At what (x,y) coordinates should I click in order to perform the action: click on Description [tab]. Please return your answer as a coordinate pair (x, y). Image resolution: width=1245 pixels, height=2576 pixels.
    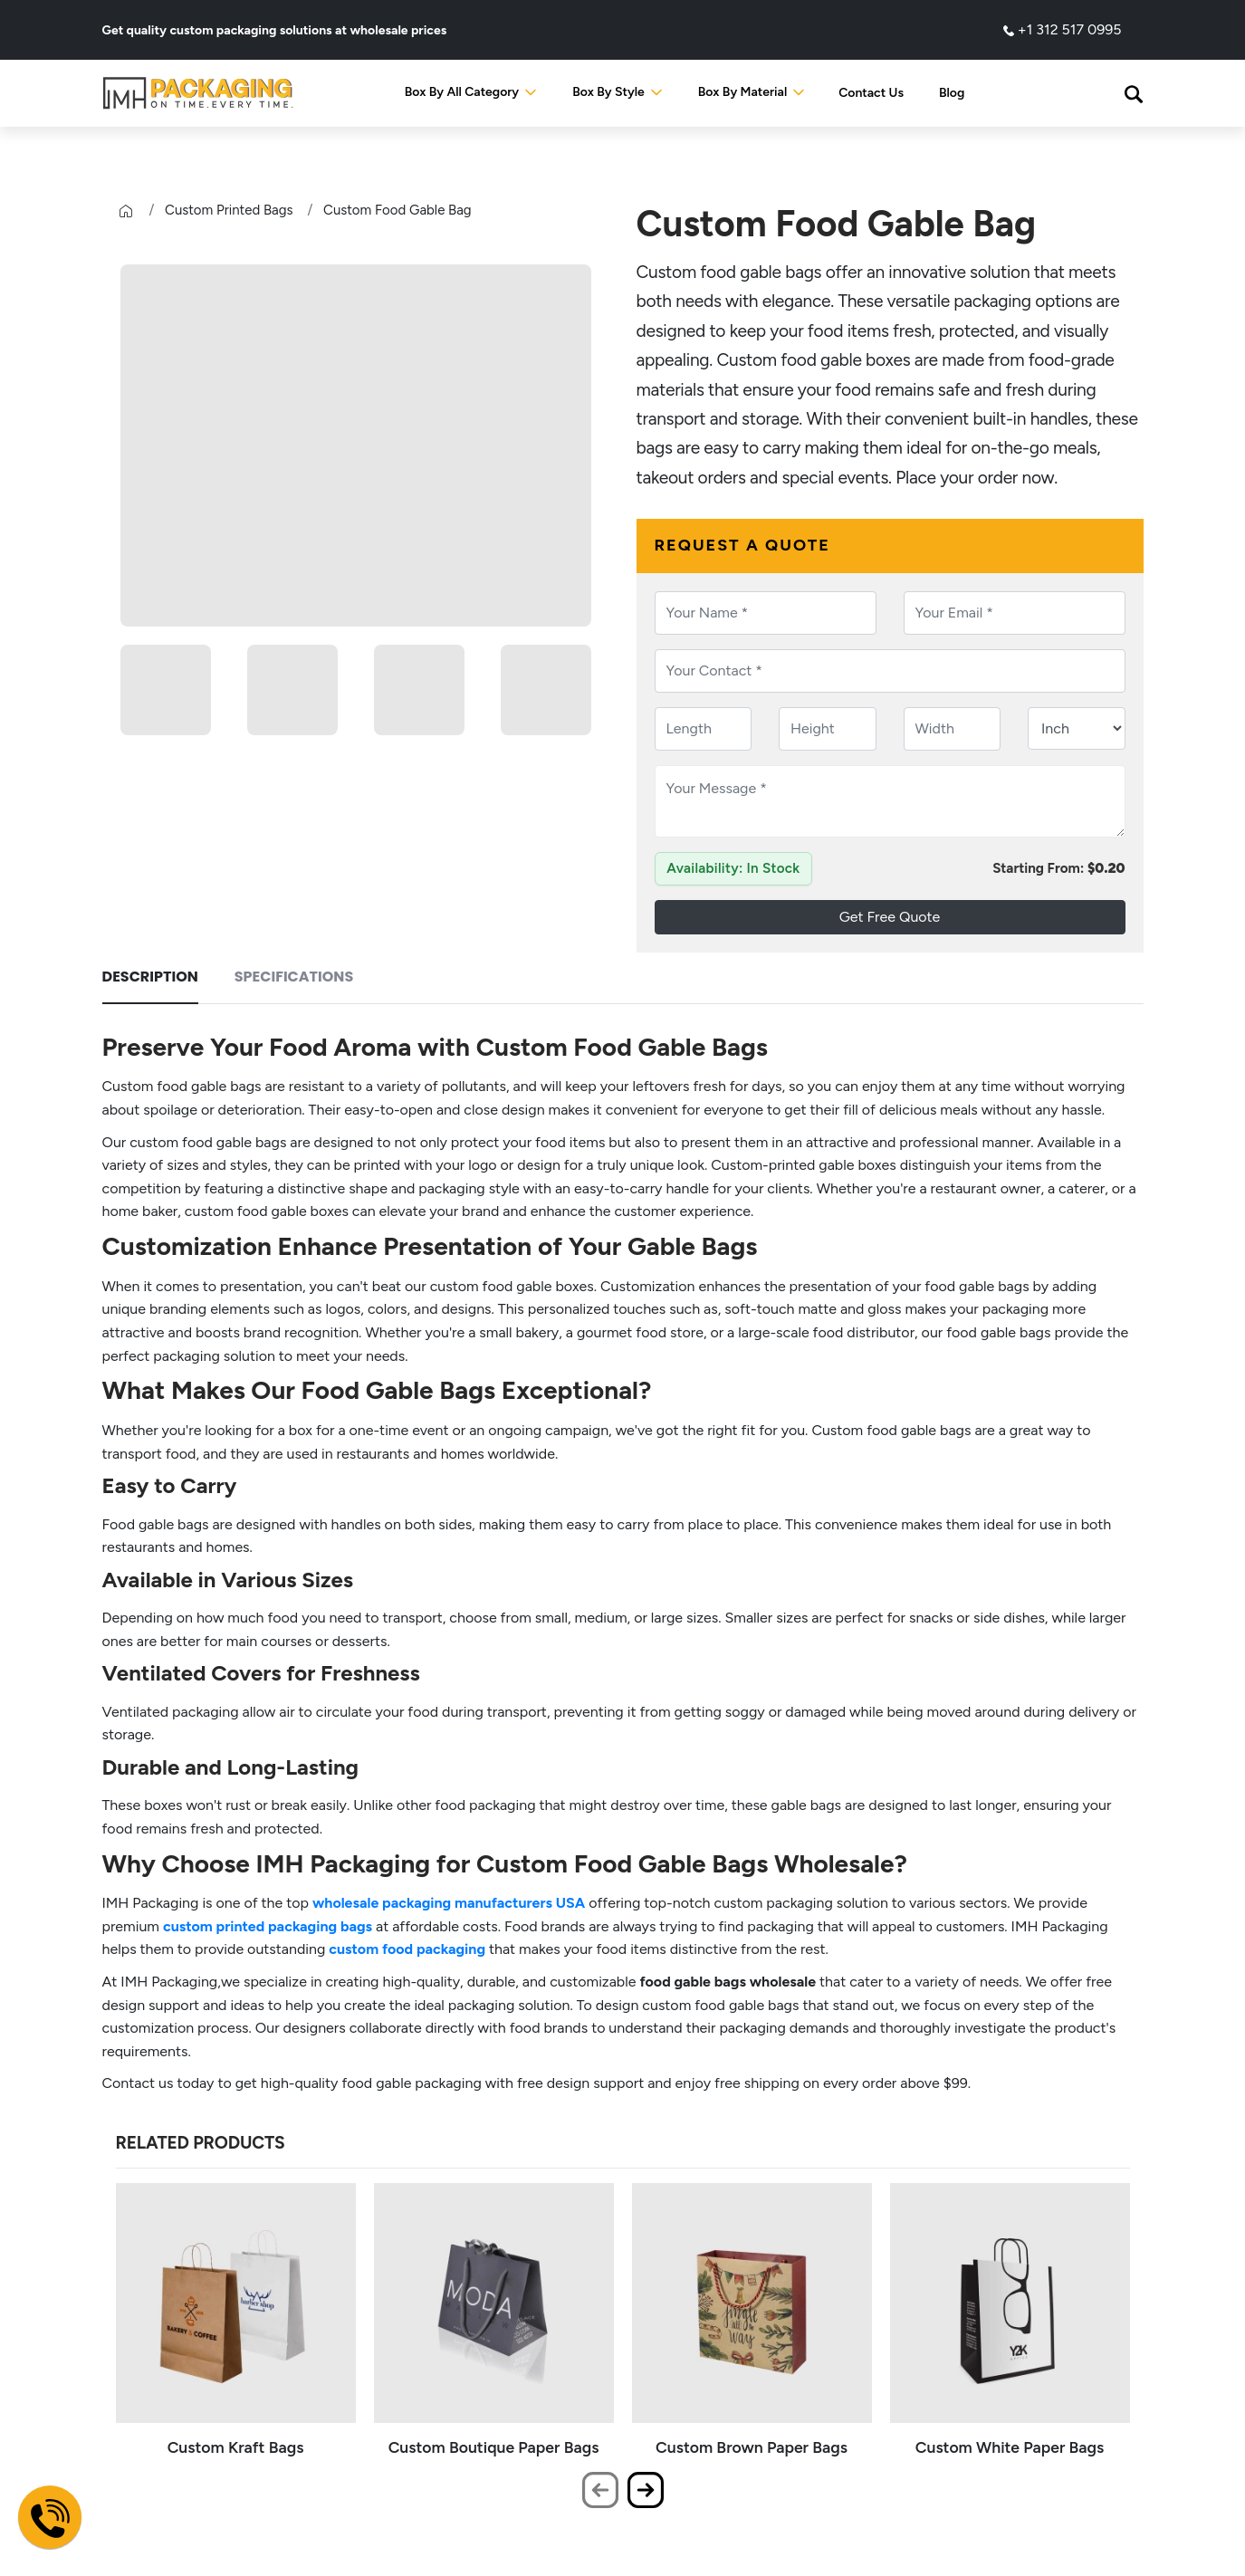
    Looking at the image, I should click on (150, 976).